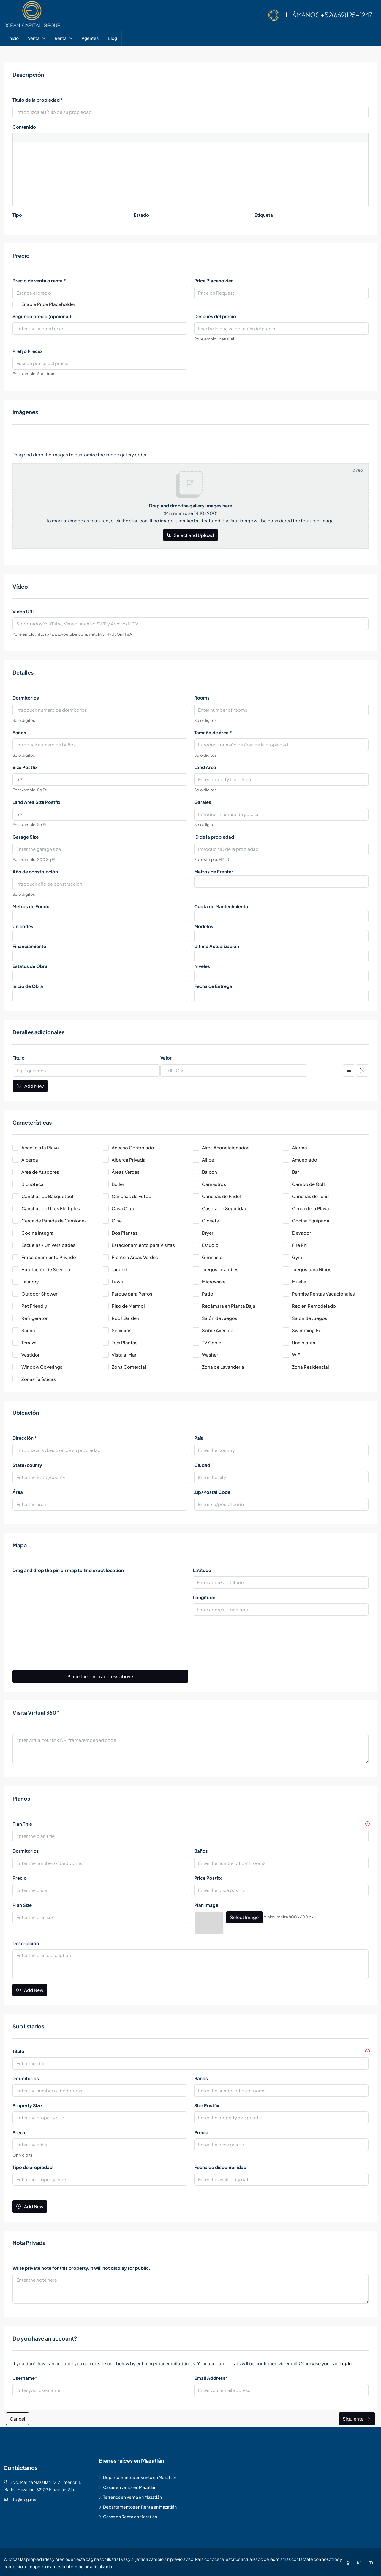 This screenshot has width=381, height=2576. What do you see at coordinates (17, 215) in the screenshot?
I see `Tipo` at bounding box center [17, 215].